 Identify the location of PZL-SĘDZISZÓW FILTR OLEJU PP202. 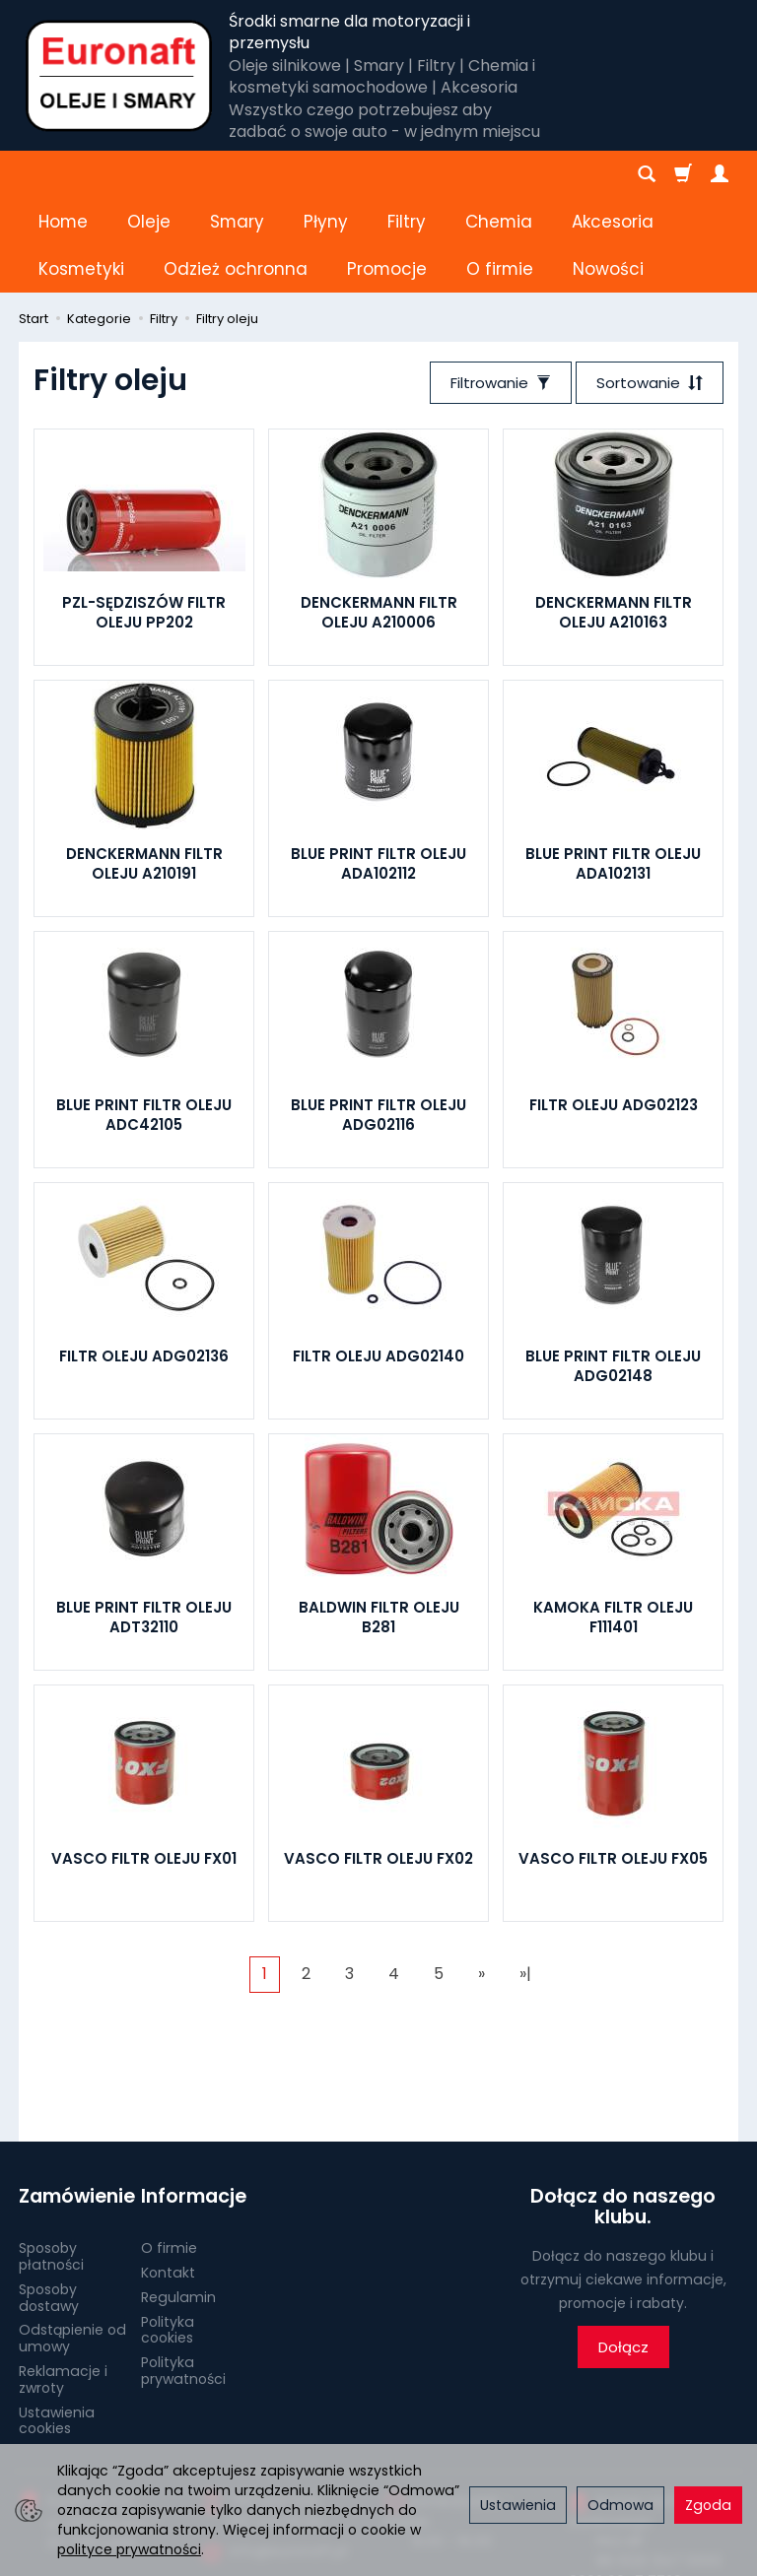
(144, 517).